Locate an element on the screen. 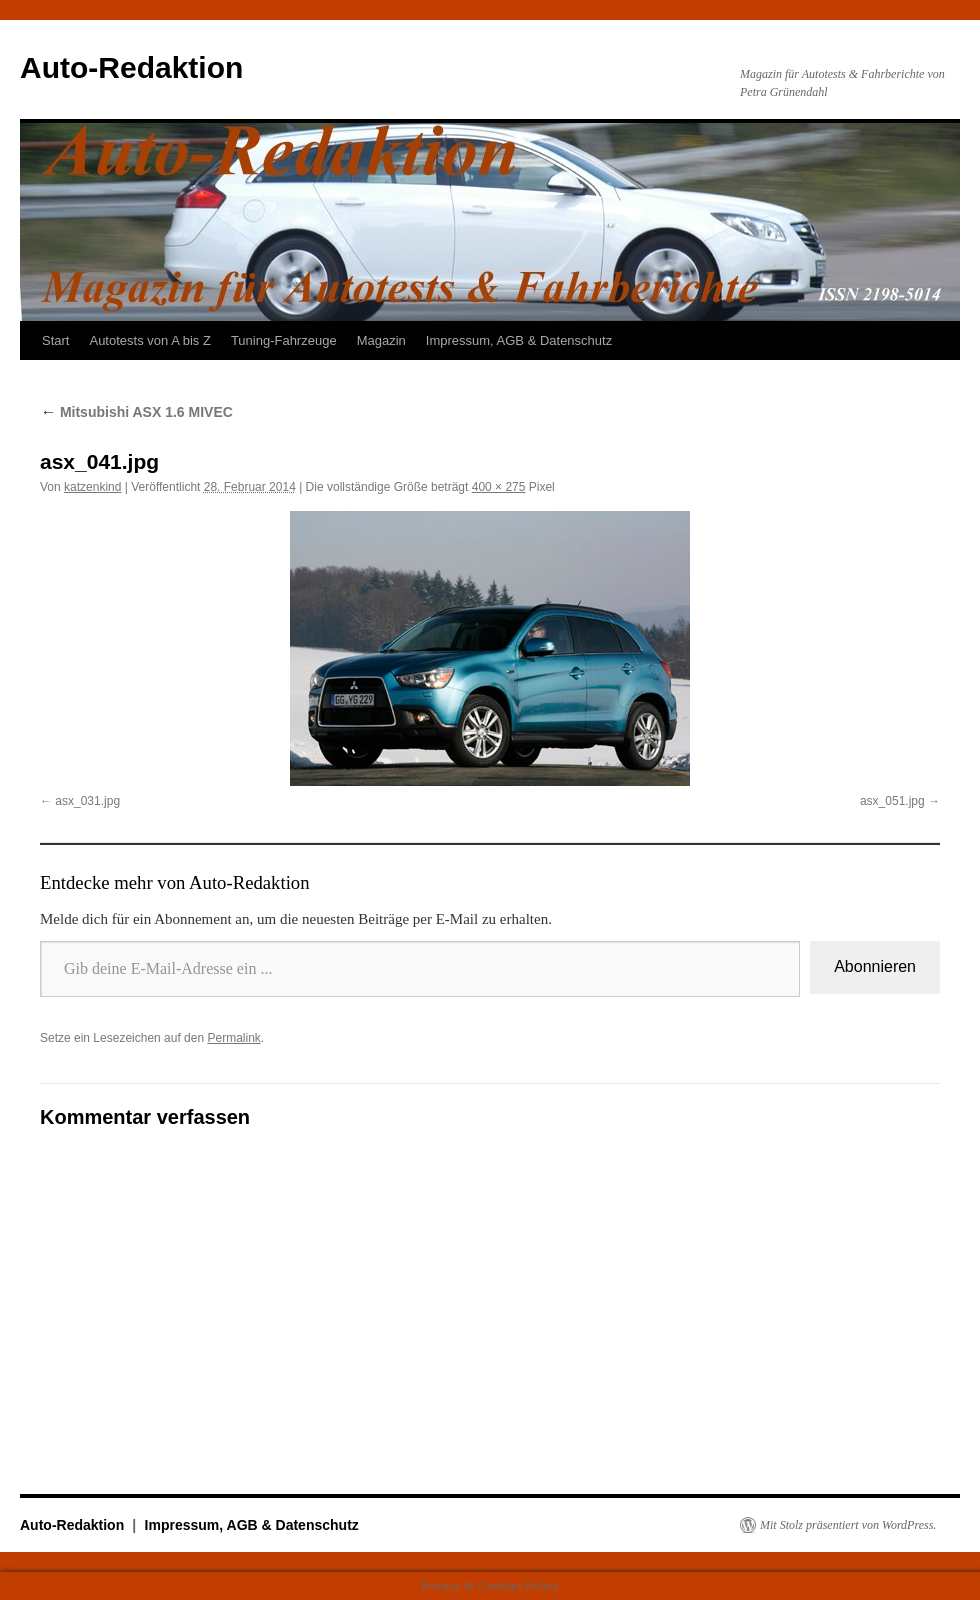 The height and width of the screenshot is (1600, 980). asx_051.jpg is located at coordinates (892, 801).